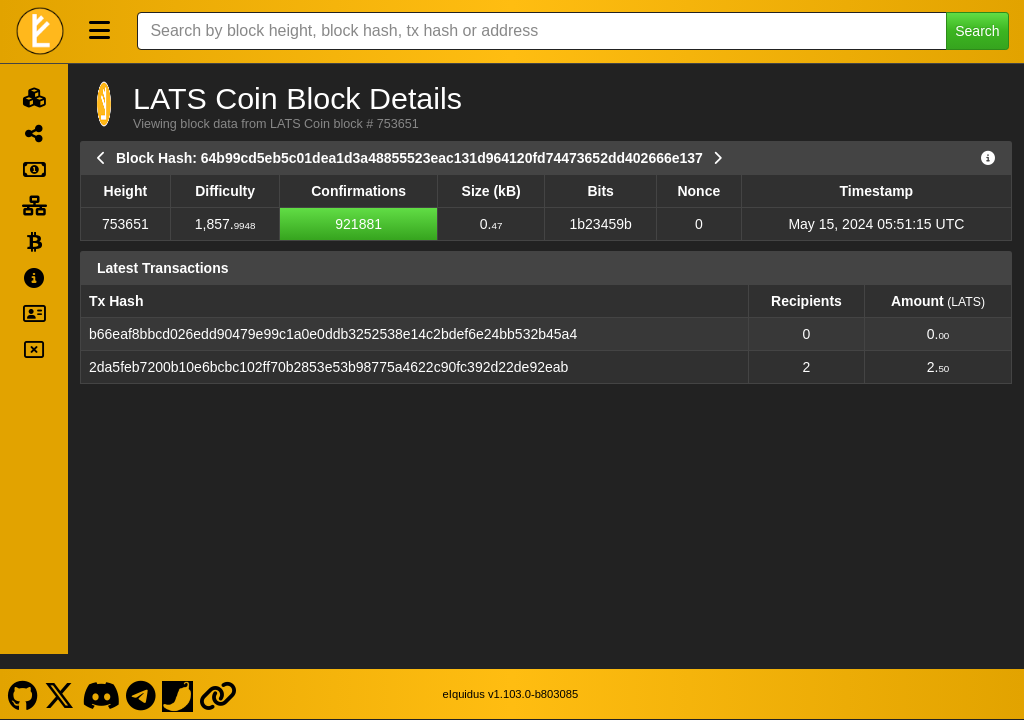 The width and height of the screenshot is (1024, 720). Describe the element at coordinates (40, 31) in the screenshot. I see `[LATS Coin Home]` at that location.